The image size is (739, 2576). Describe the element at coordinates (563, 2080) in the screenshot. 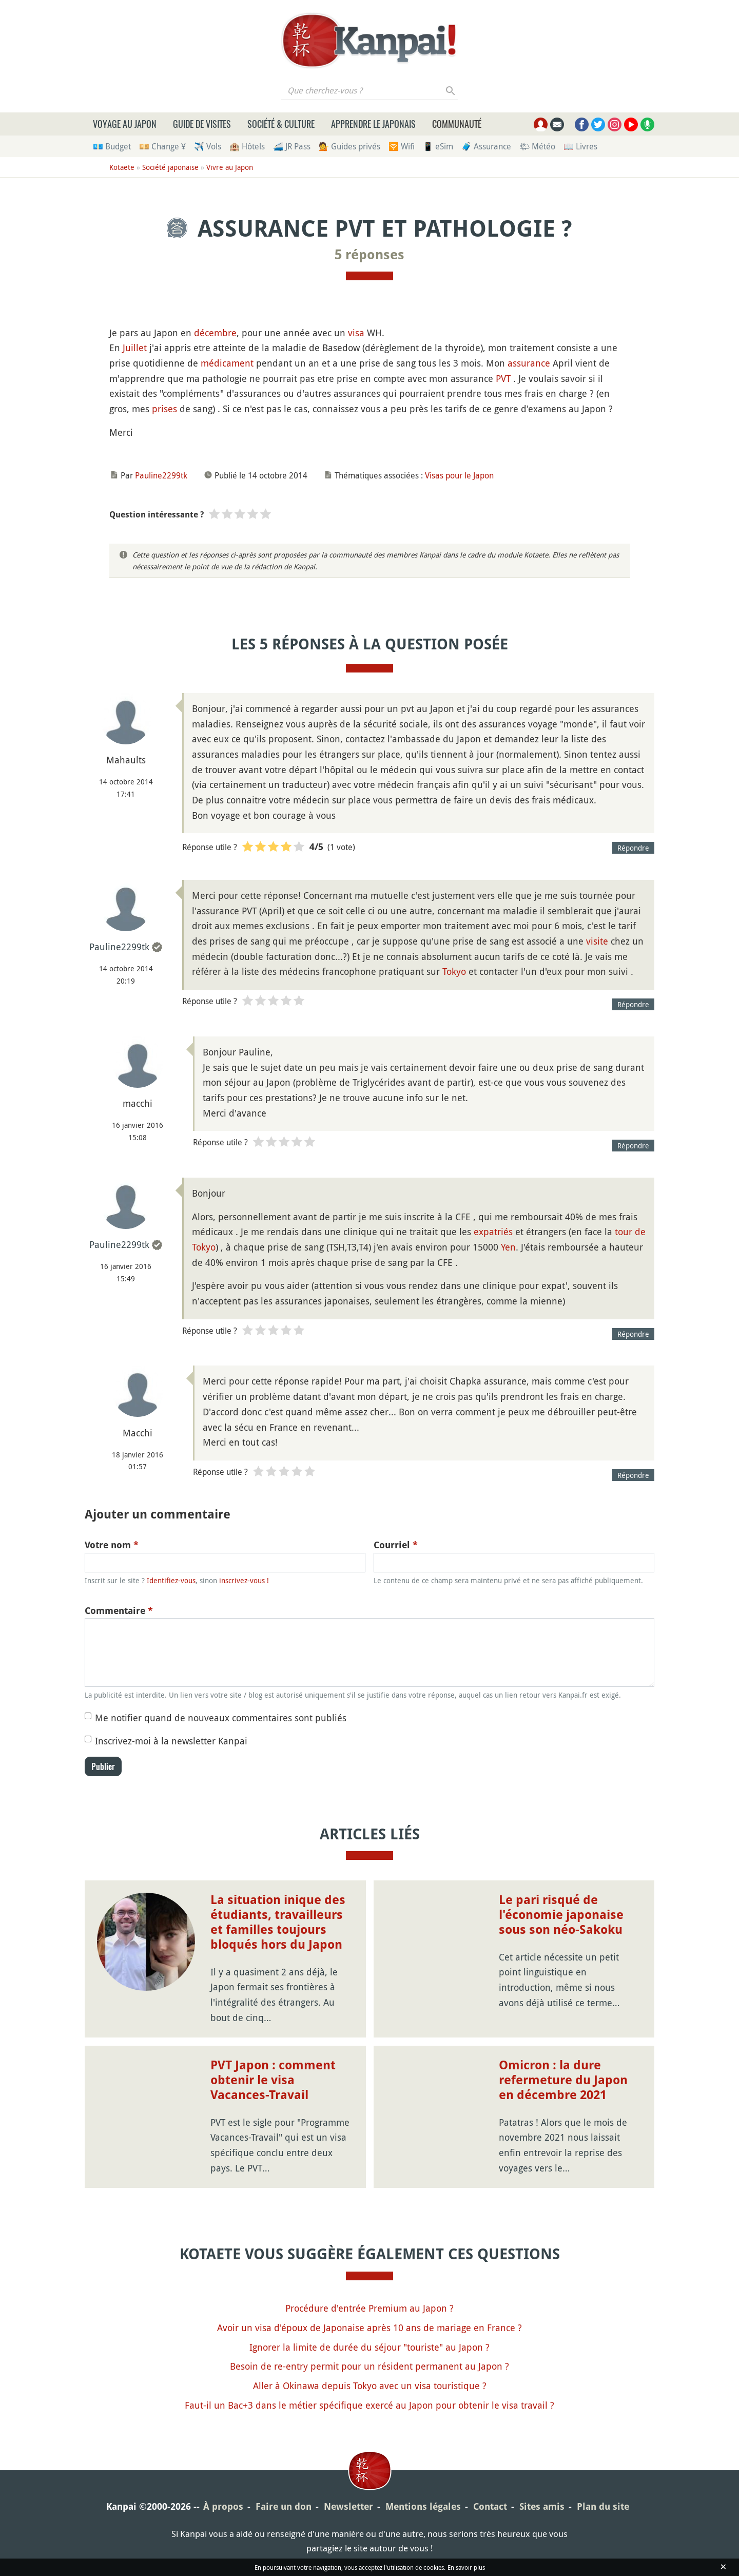

I see `Omicron : la dure refermeture du Japon en décembre 2021` at that location.